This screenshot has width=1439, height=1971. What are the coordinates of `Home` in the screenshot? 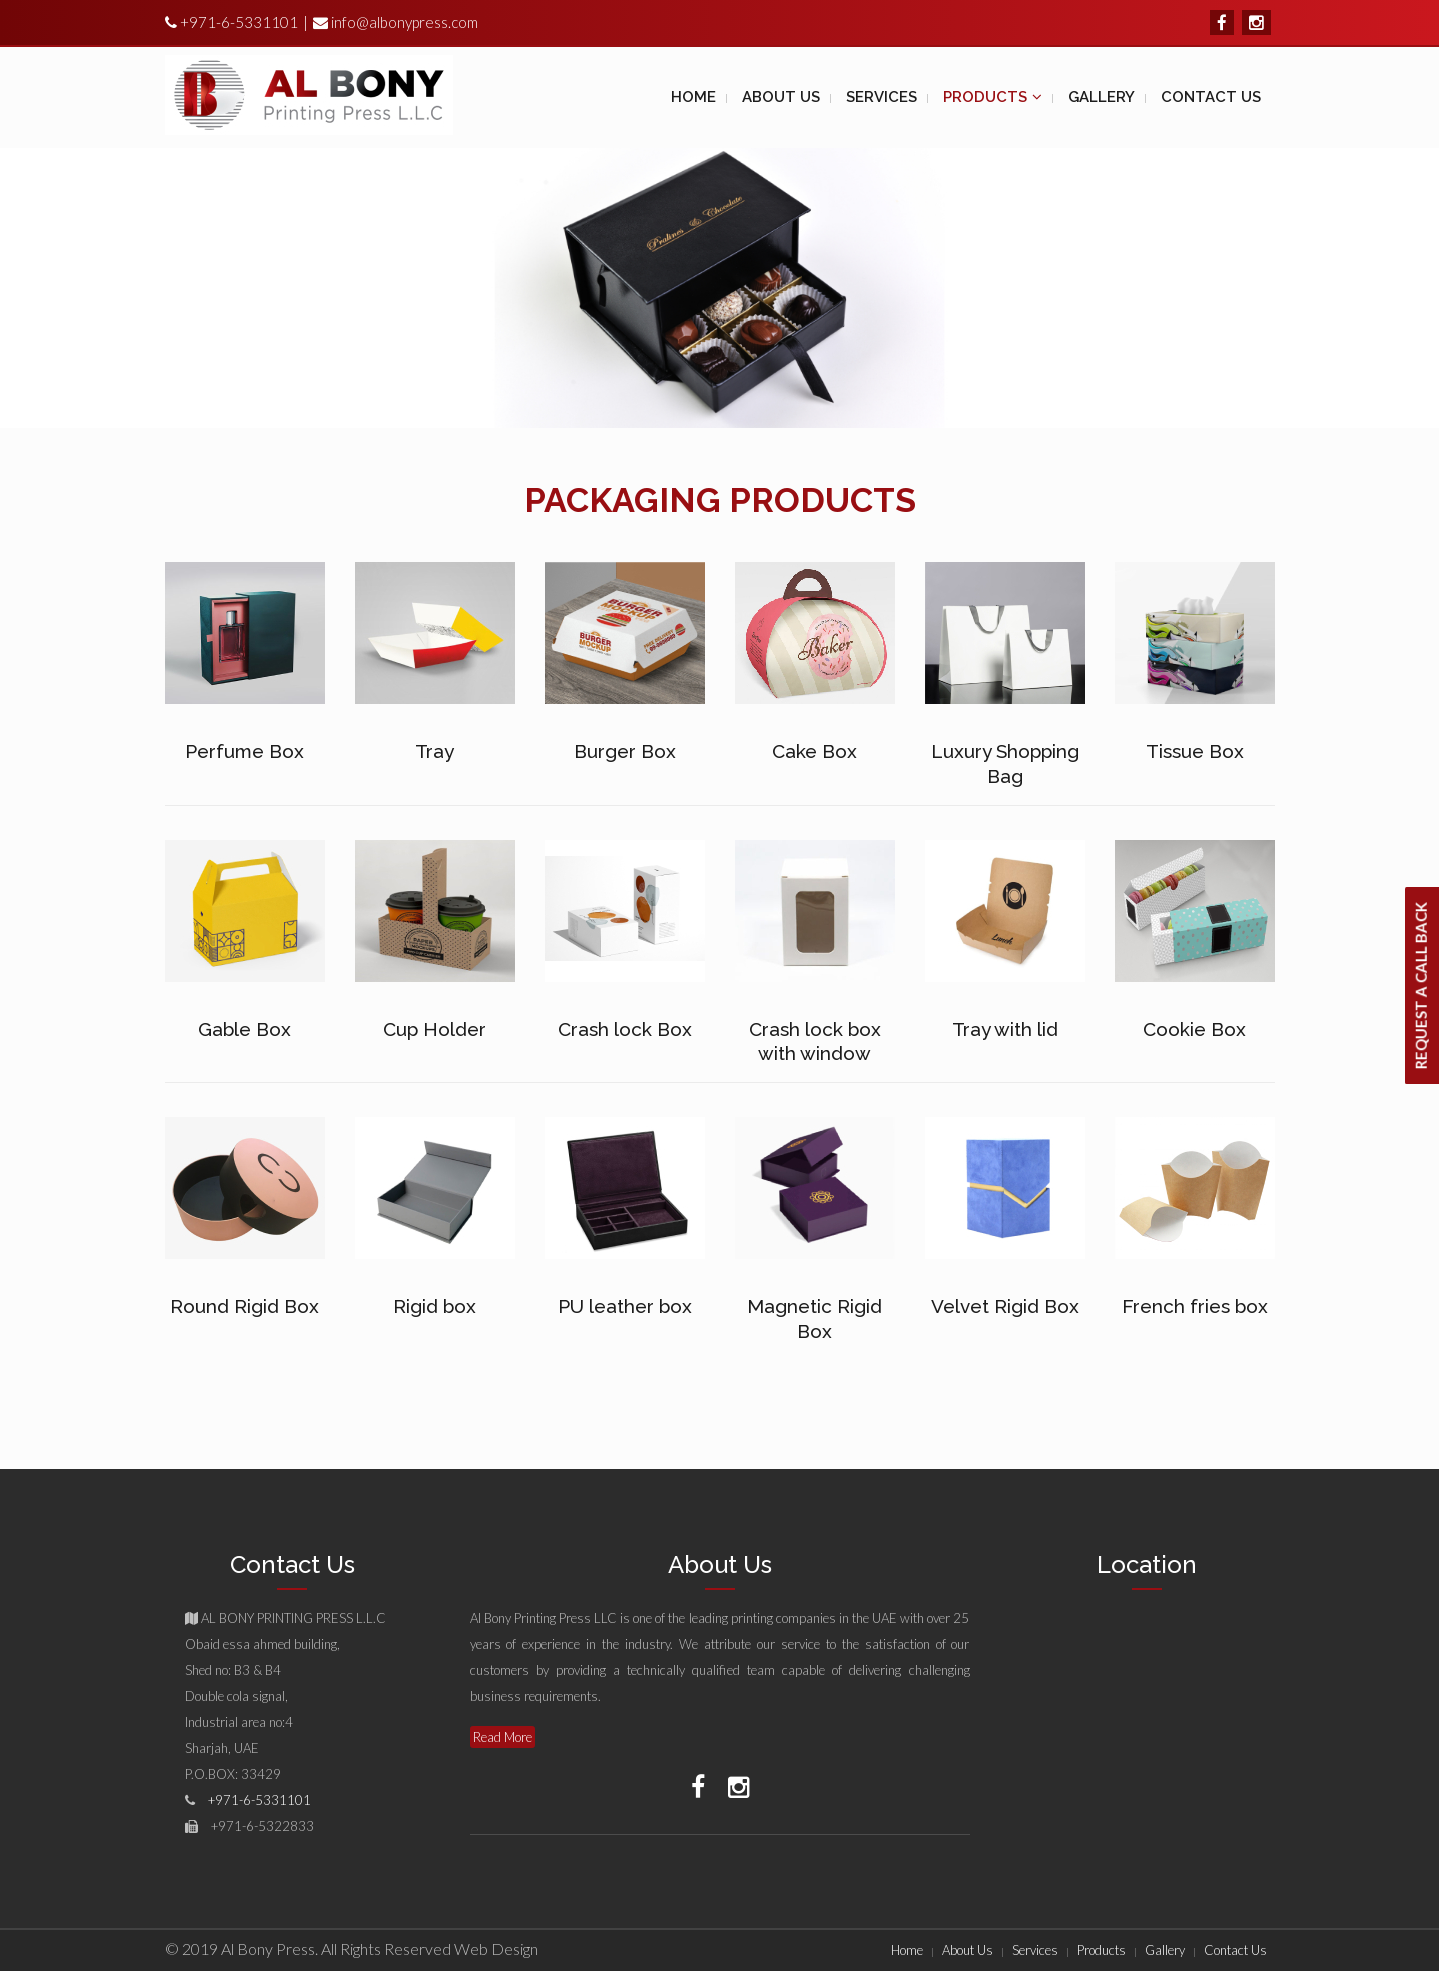 It's located at (907, 1950).